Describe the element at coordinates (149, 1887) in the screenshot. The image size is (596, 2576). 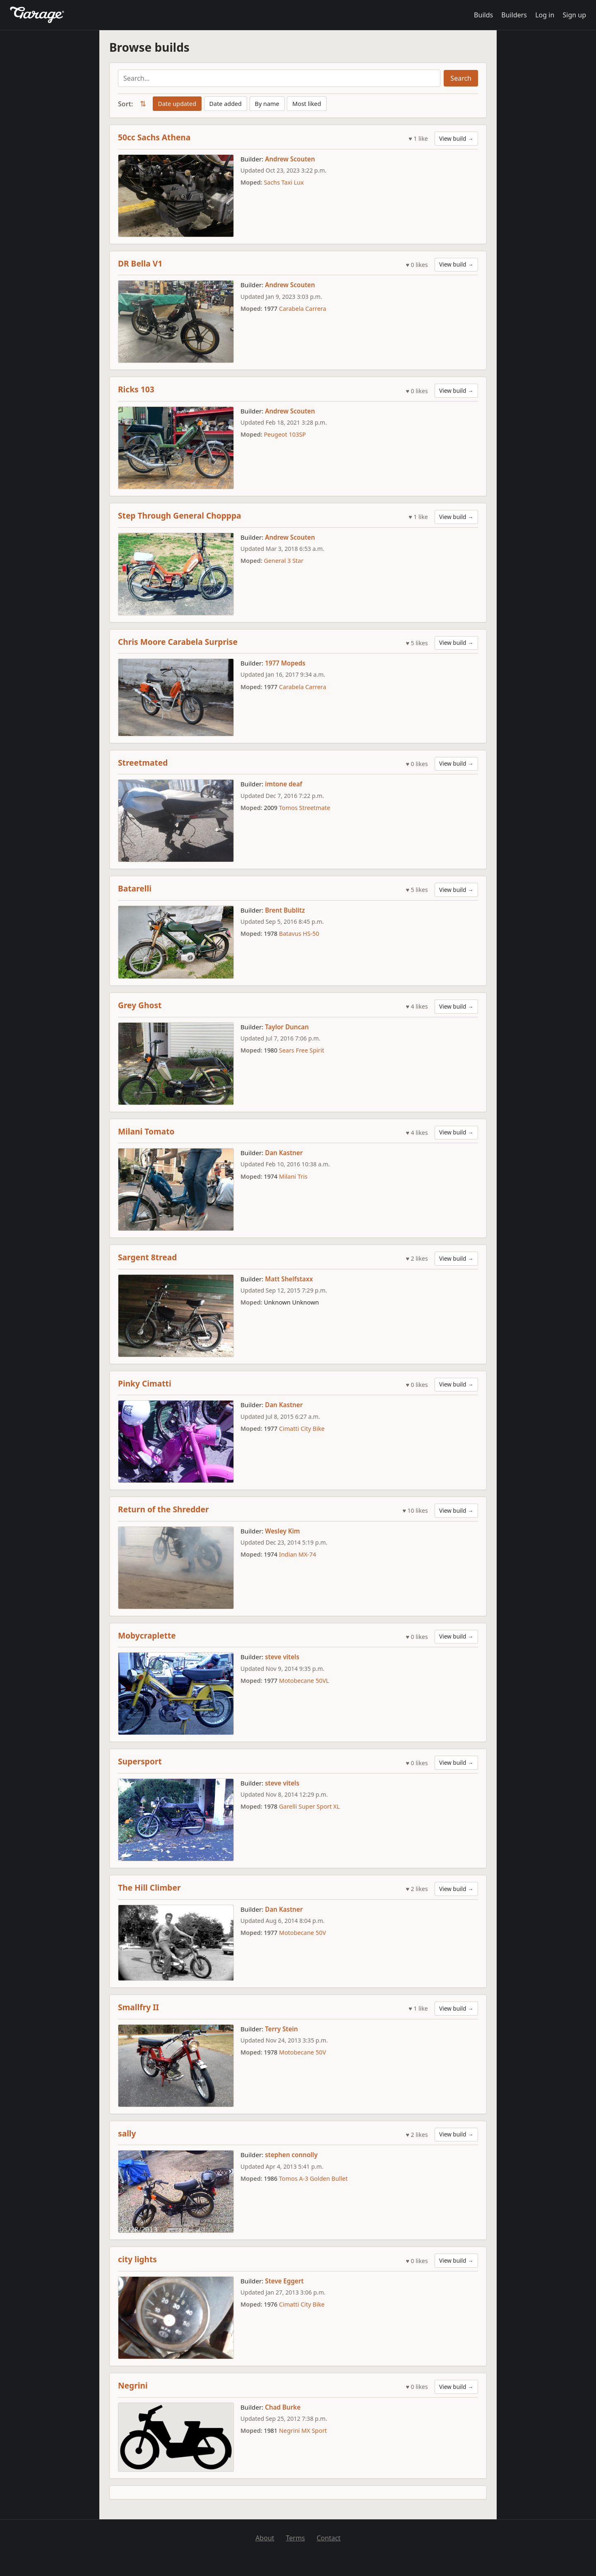
I see `The Hill Climber` at that location.